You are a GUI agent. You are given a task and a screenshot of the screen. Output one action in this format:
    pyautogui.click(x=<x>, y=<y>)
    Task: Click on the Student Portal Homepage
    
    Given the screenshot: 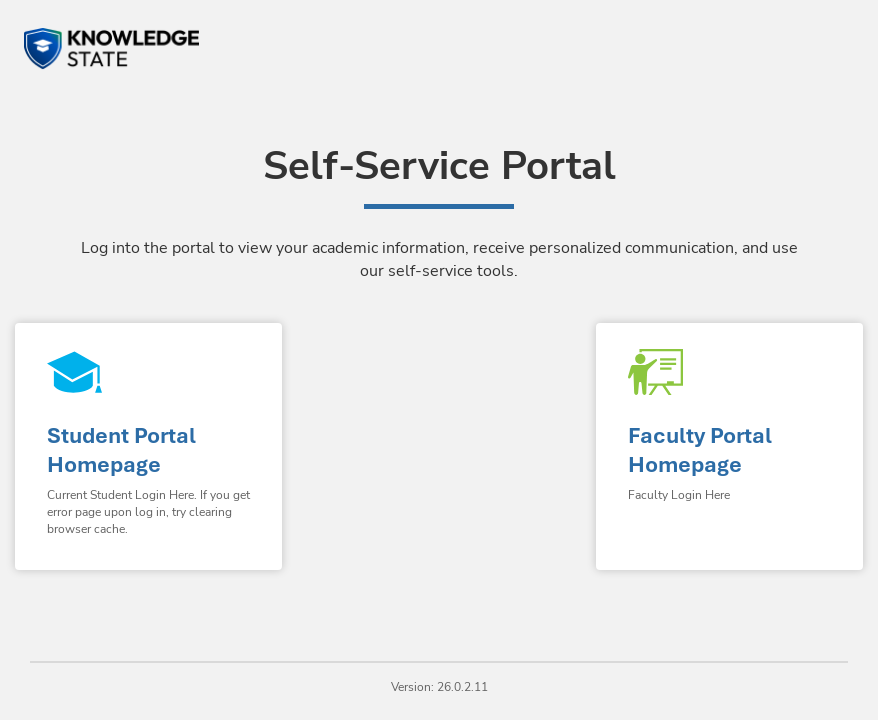 What is the action you would take?
    pyautogui.click(x=121, y=450)
    